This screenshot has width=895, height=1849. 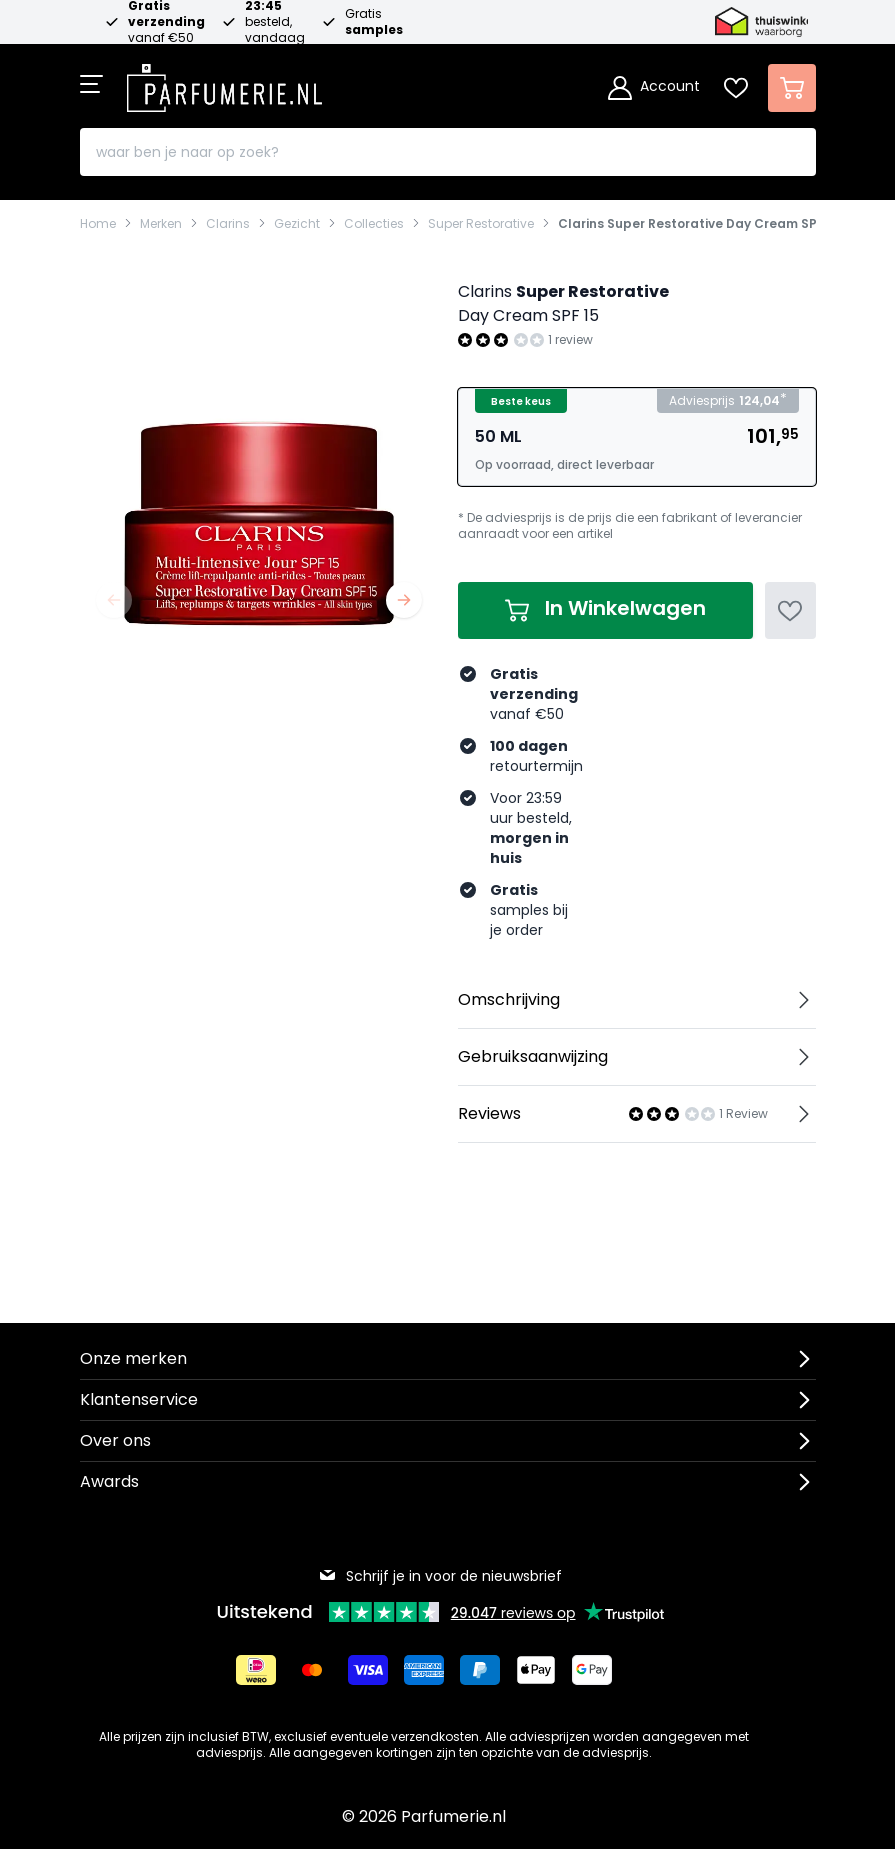 I want to click on Clarins, so click(x=228, y=224).